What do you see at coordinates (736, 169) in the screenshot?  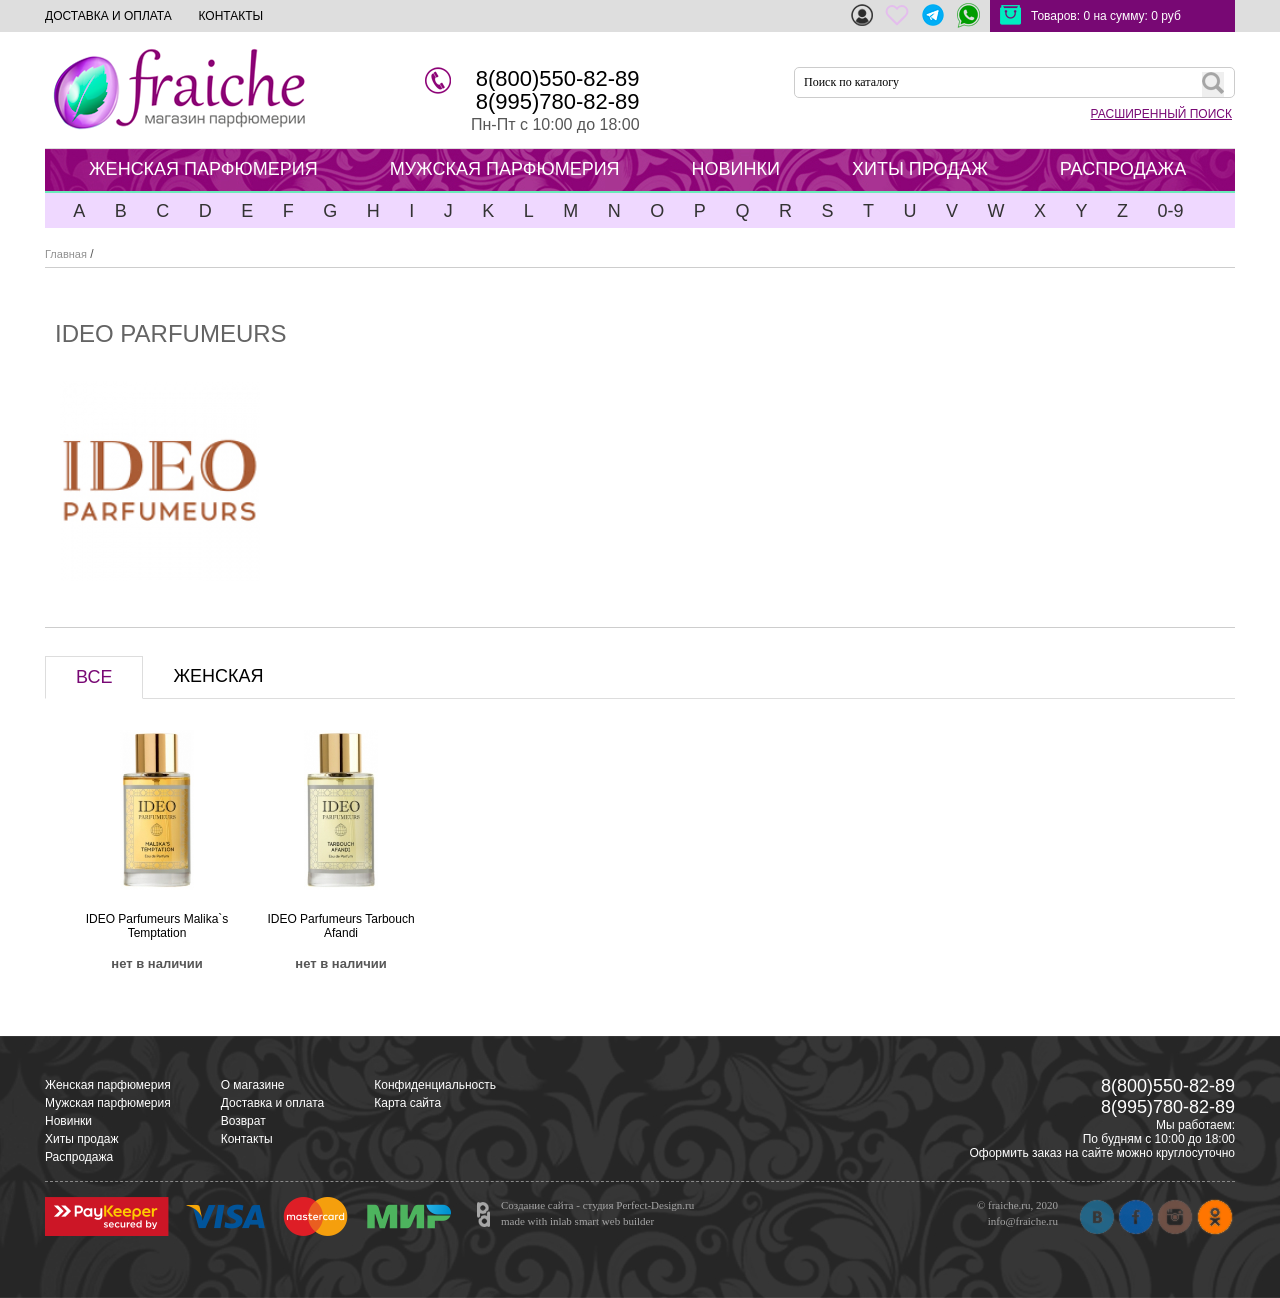 I see `НОВИНКИ` at bounding box center [736, 169].